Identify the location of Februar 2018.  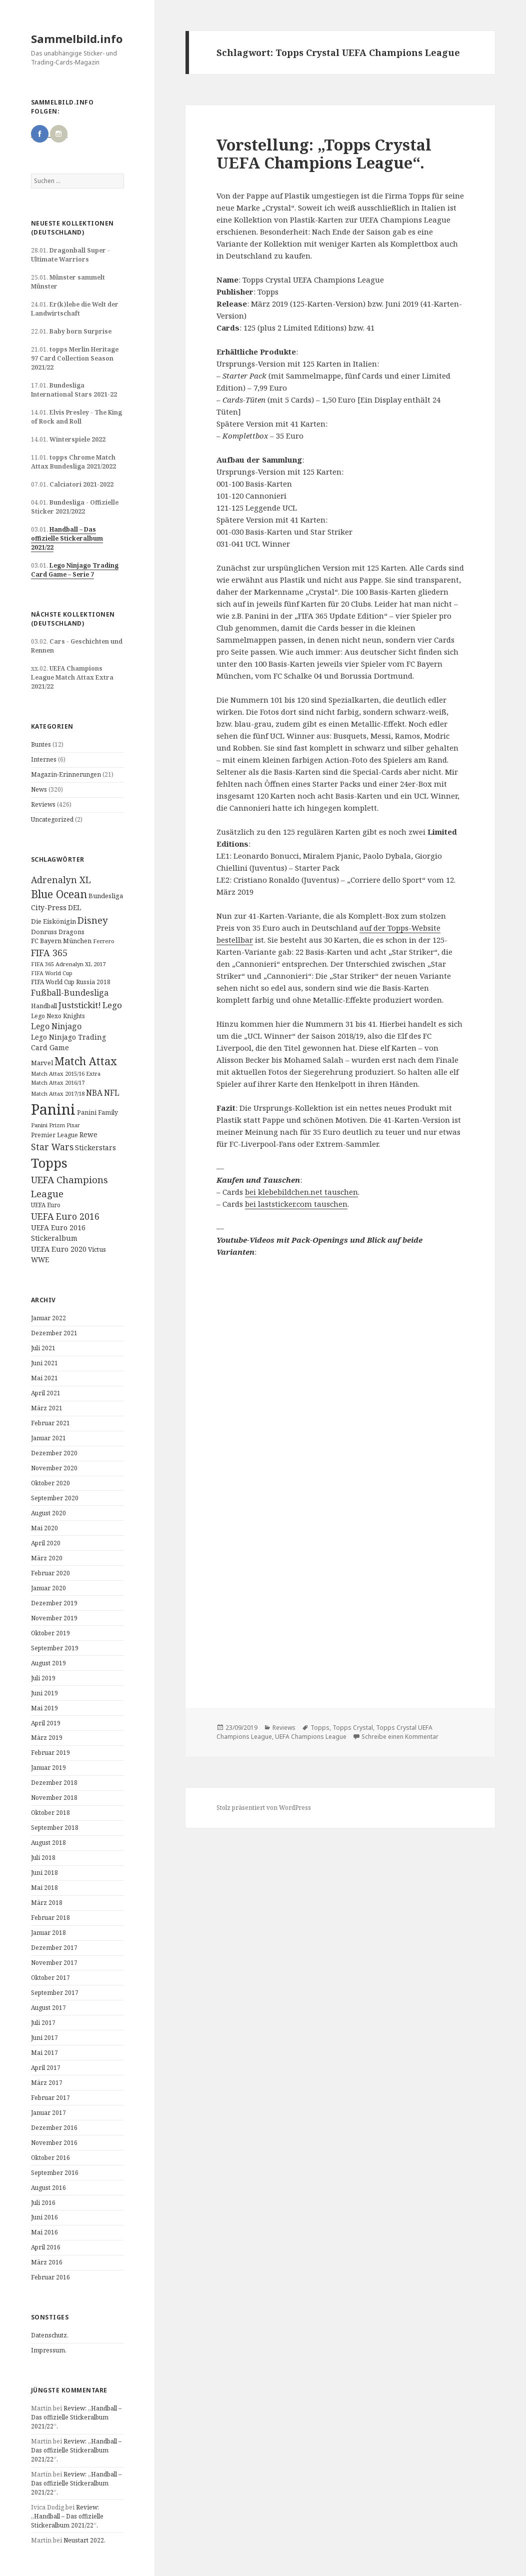
(50, 1917).